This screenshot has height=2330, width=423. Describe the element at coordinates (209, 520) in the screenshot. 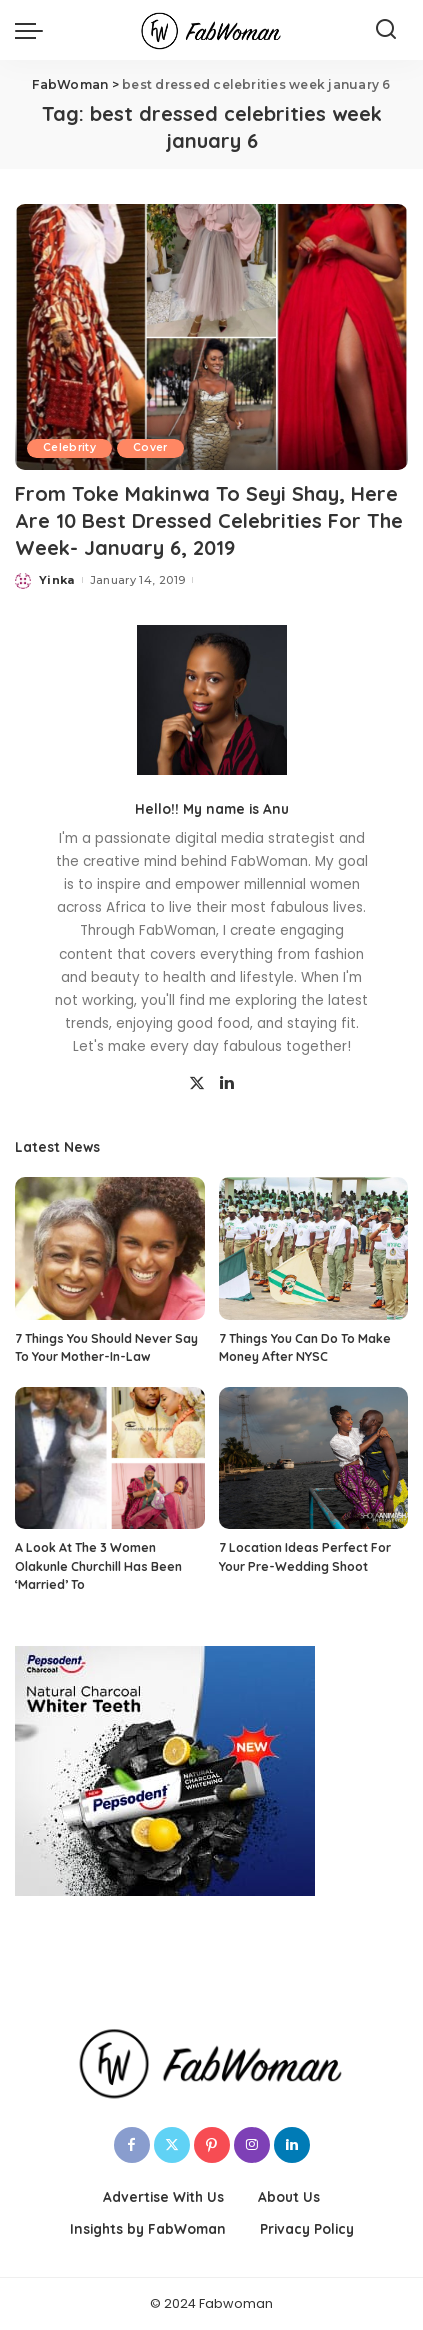

I see `From Toke Makinwa To Seyi Shay, Here Are 10 Best Dressed Celebrities For The Week- January 6, 2019` at that location.